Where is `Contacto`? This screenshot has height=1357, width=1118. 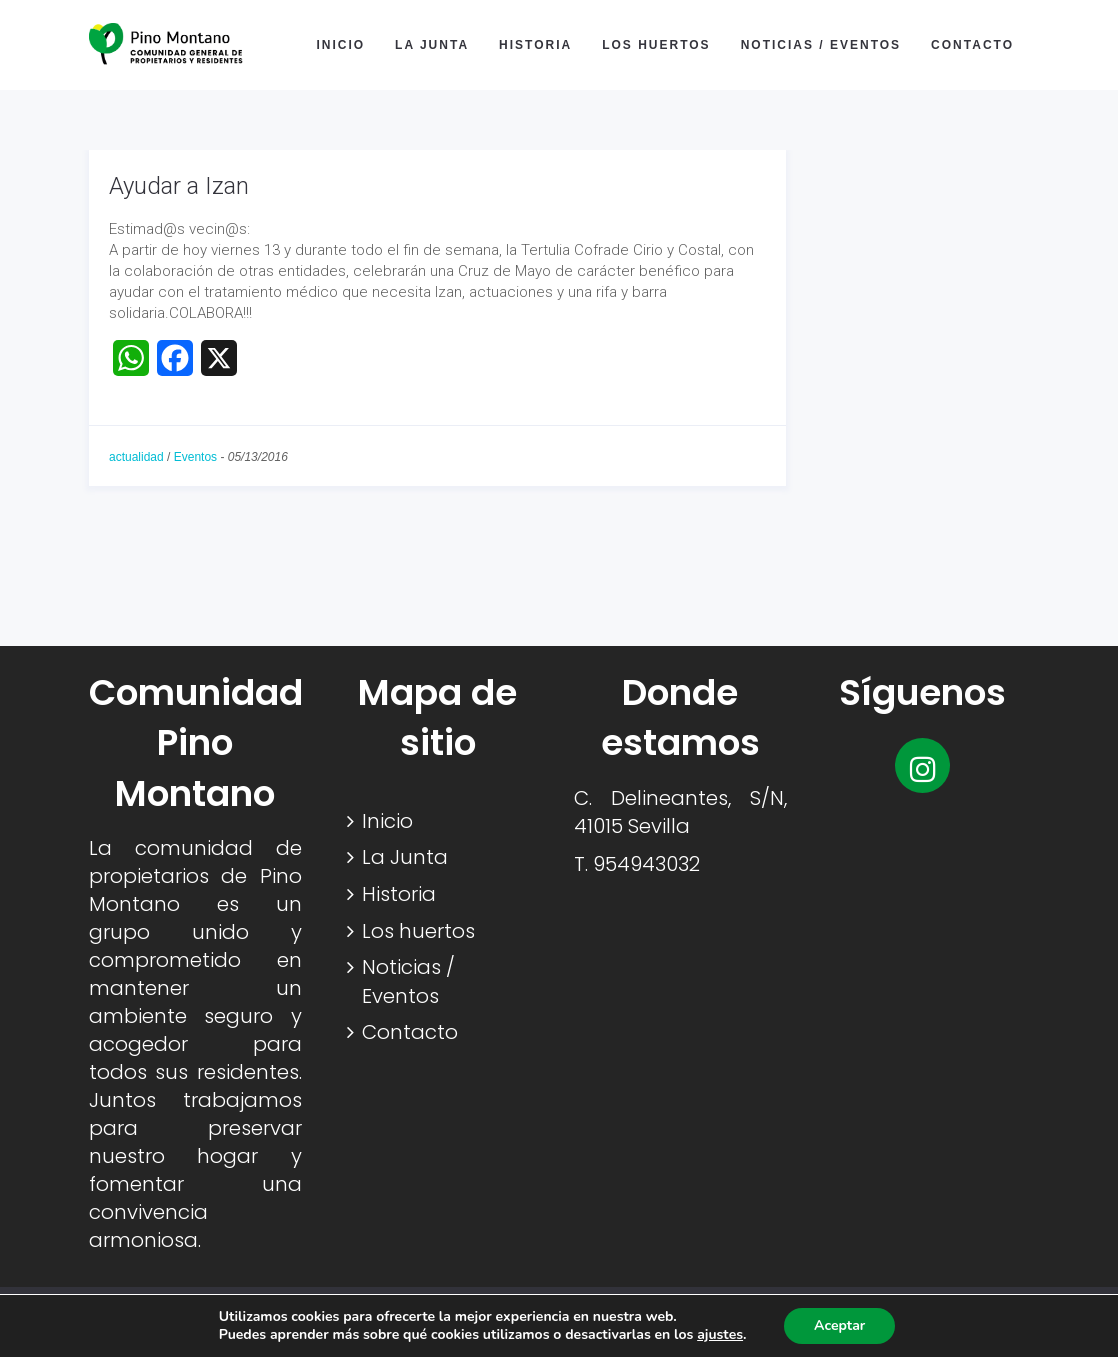
Contacto is located at coordinates (972, 45).